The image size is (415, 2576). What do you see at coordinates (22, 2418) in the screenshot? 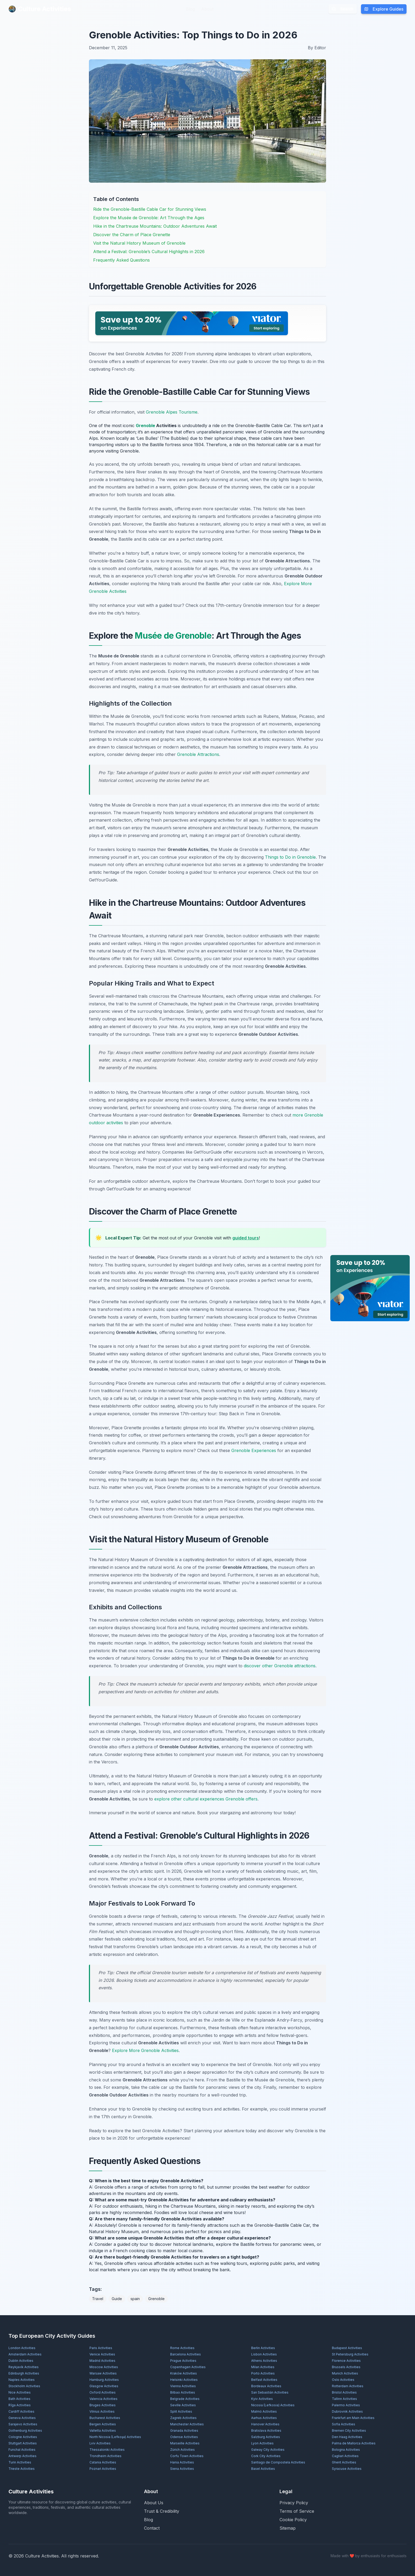
I see `Geneva Activities` at bounding box center [22, 2418].